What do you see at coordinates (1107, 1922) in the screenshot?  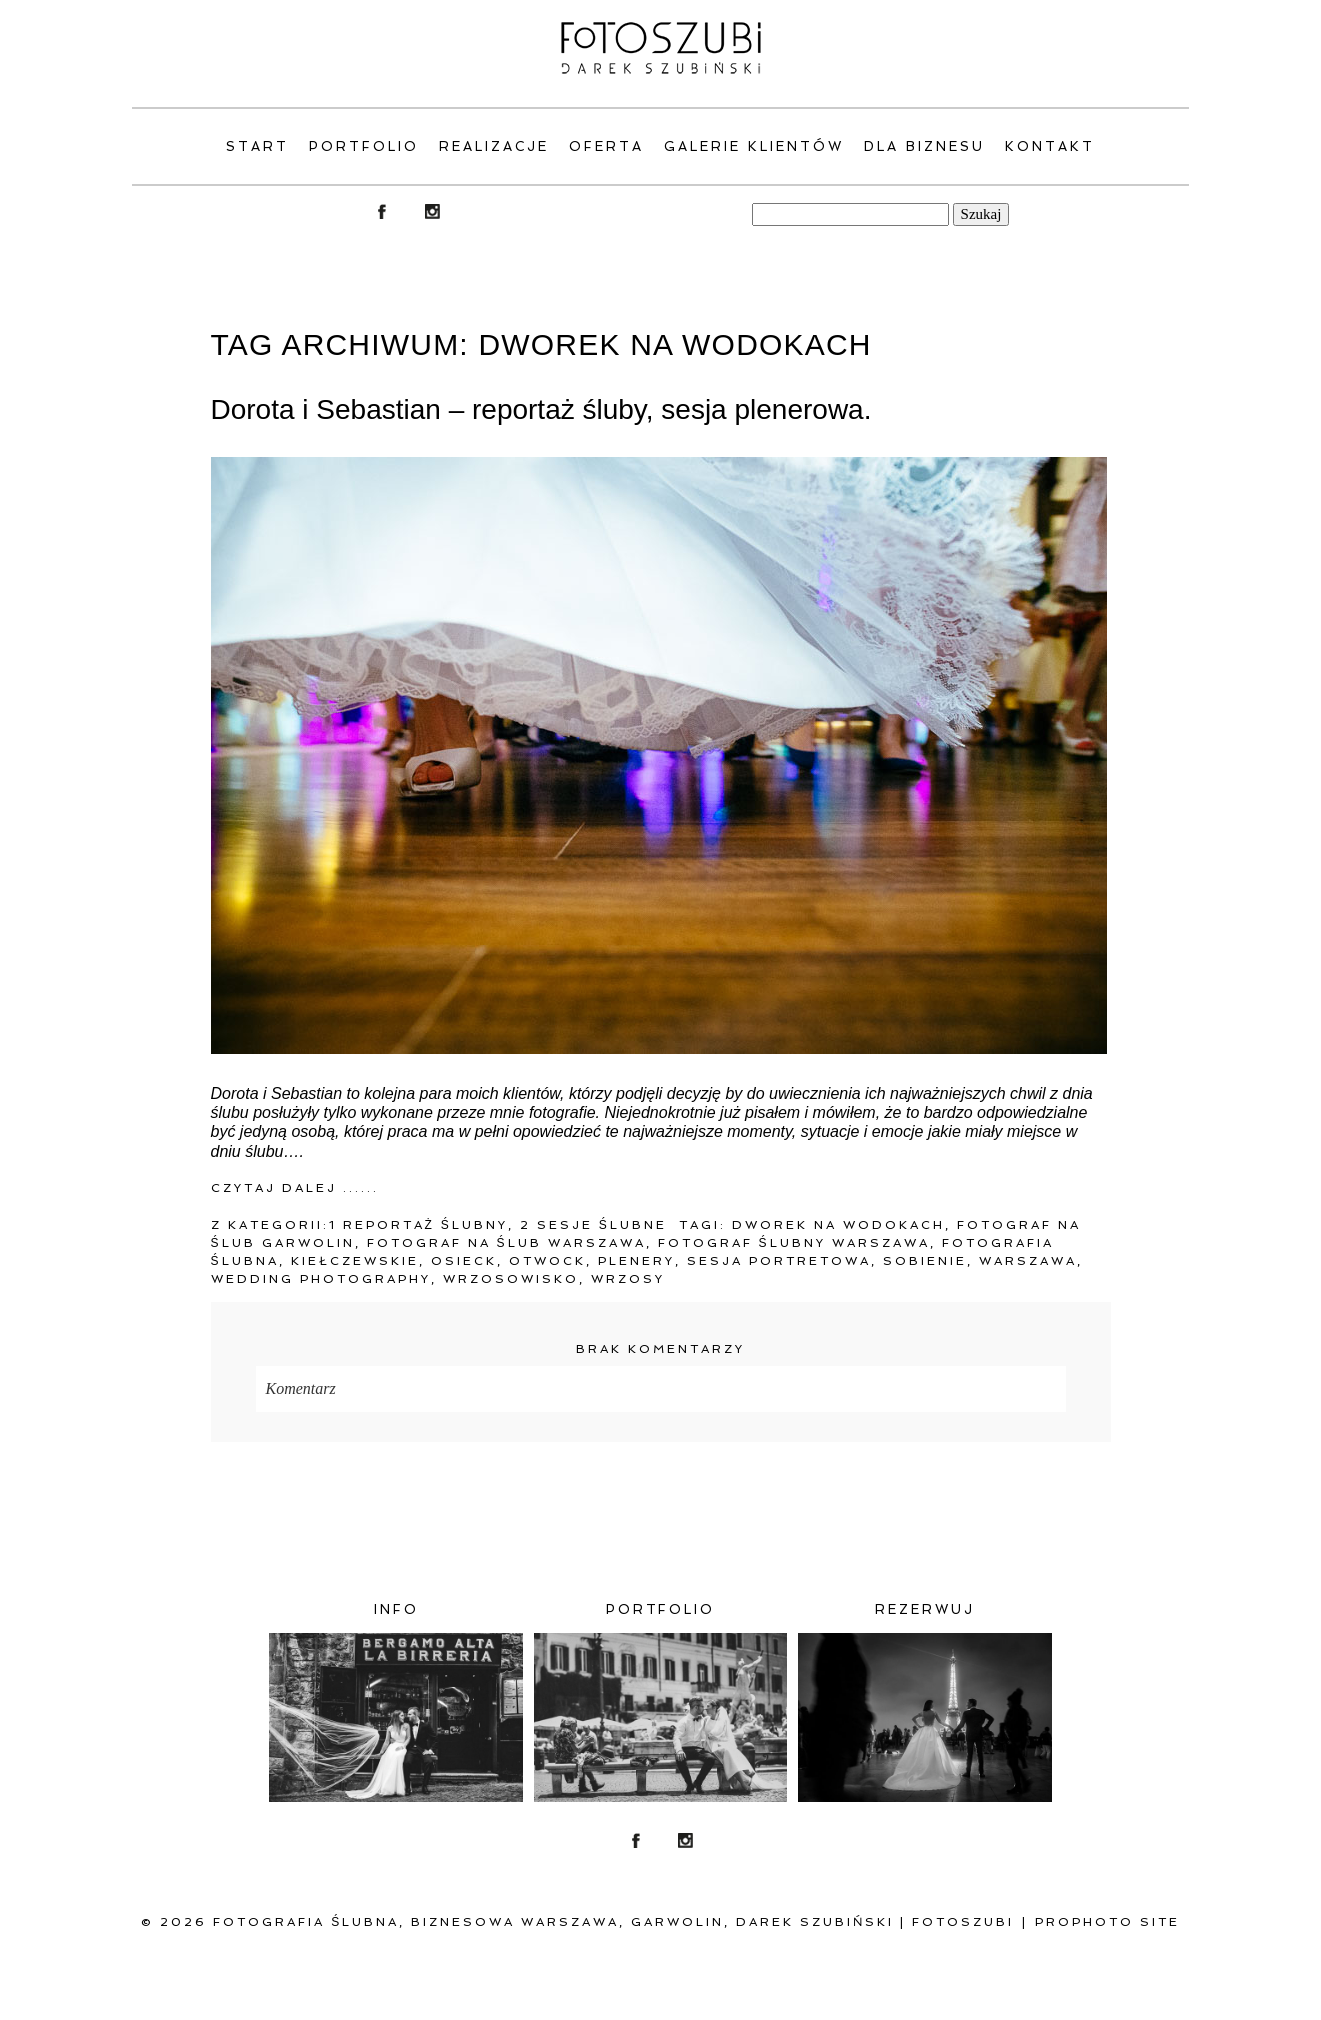 I see `ProPhoto Site` at bounding box center [1107, 1922].